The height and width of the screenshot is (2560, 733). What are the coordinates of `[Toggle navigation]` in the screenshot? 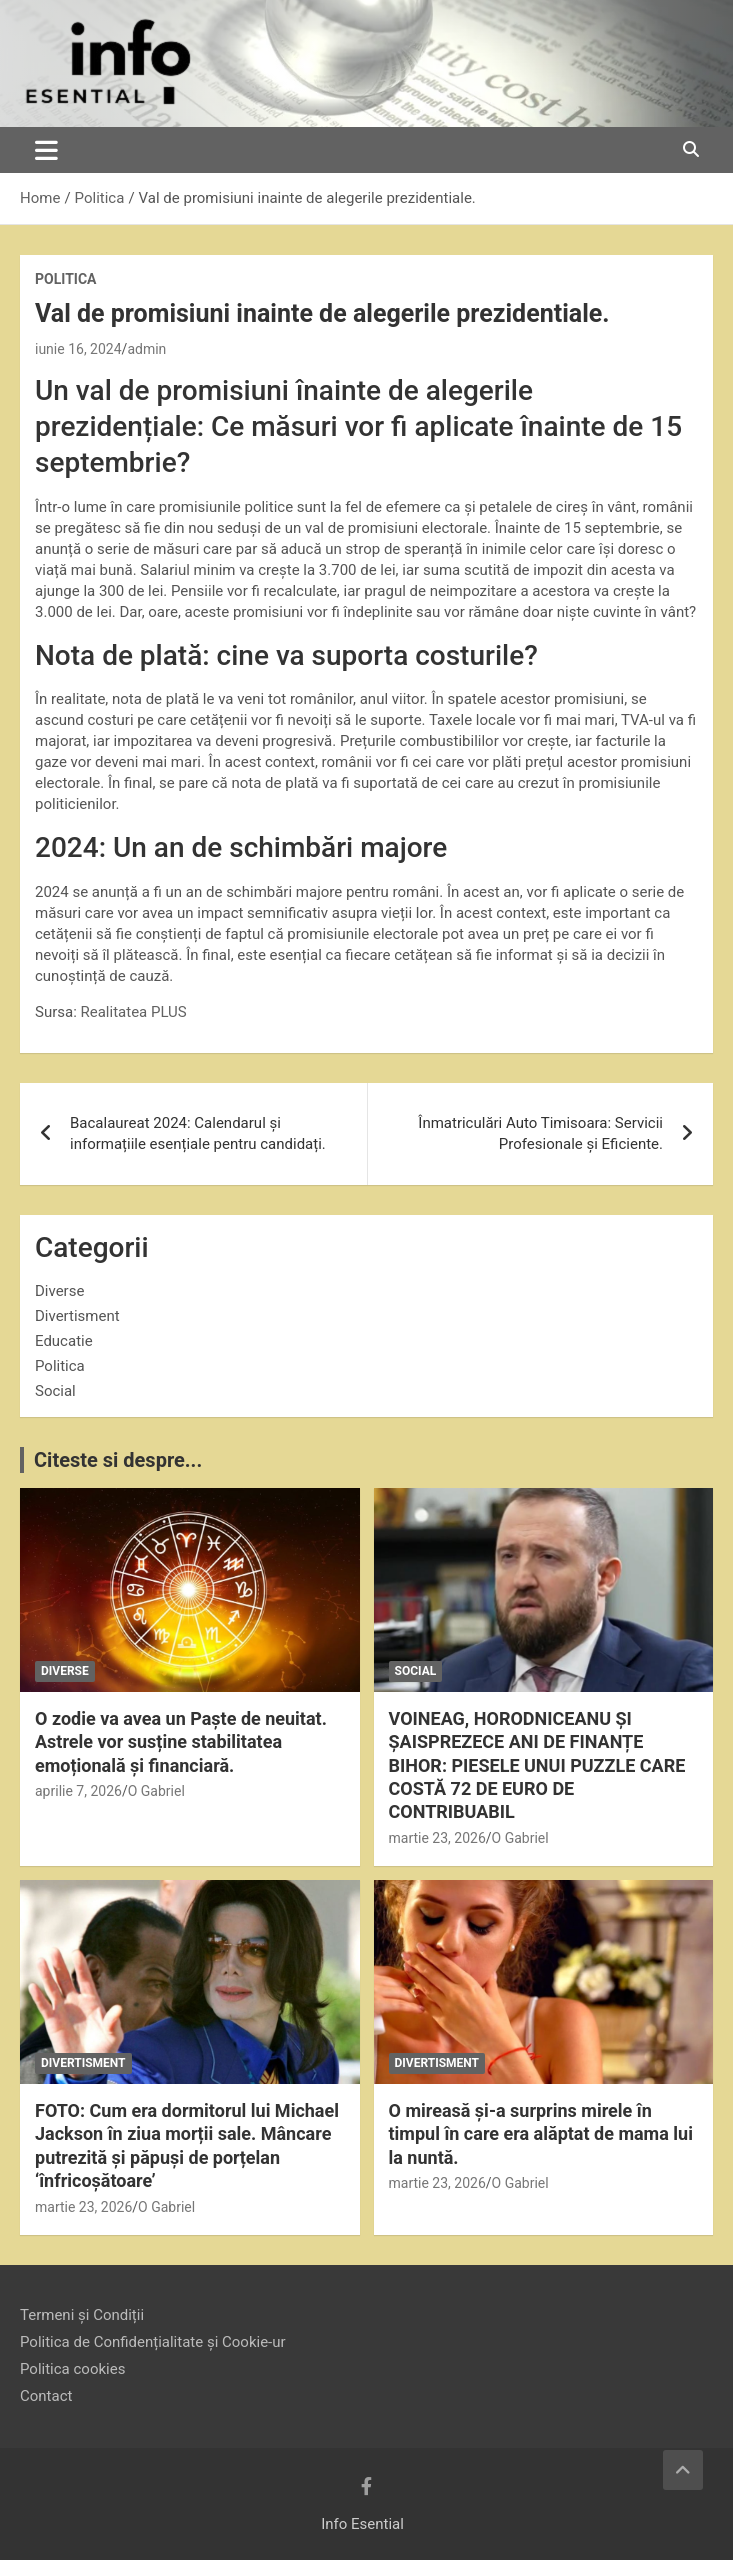 It's located at (46, 150).